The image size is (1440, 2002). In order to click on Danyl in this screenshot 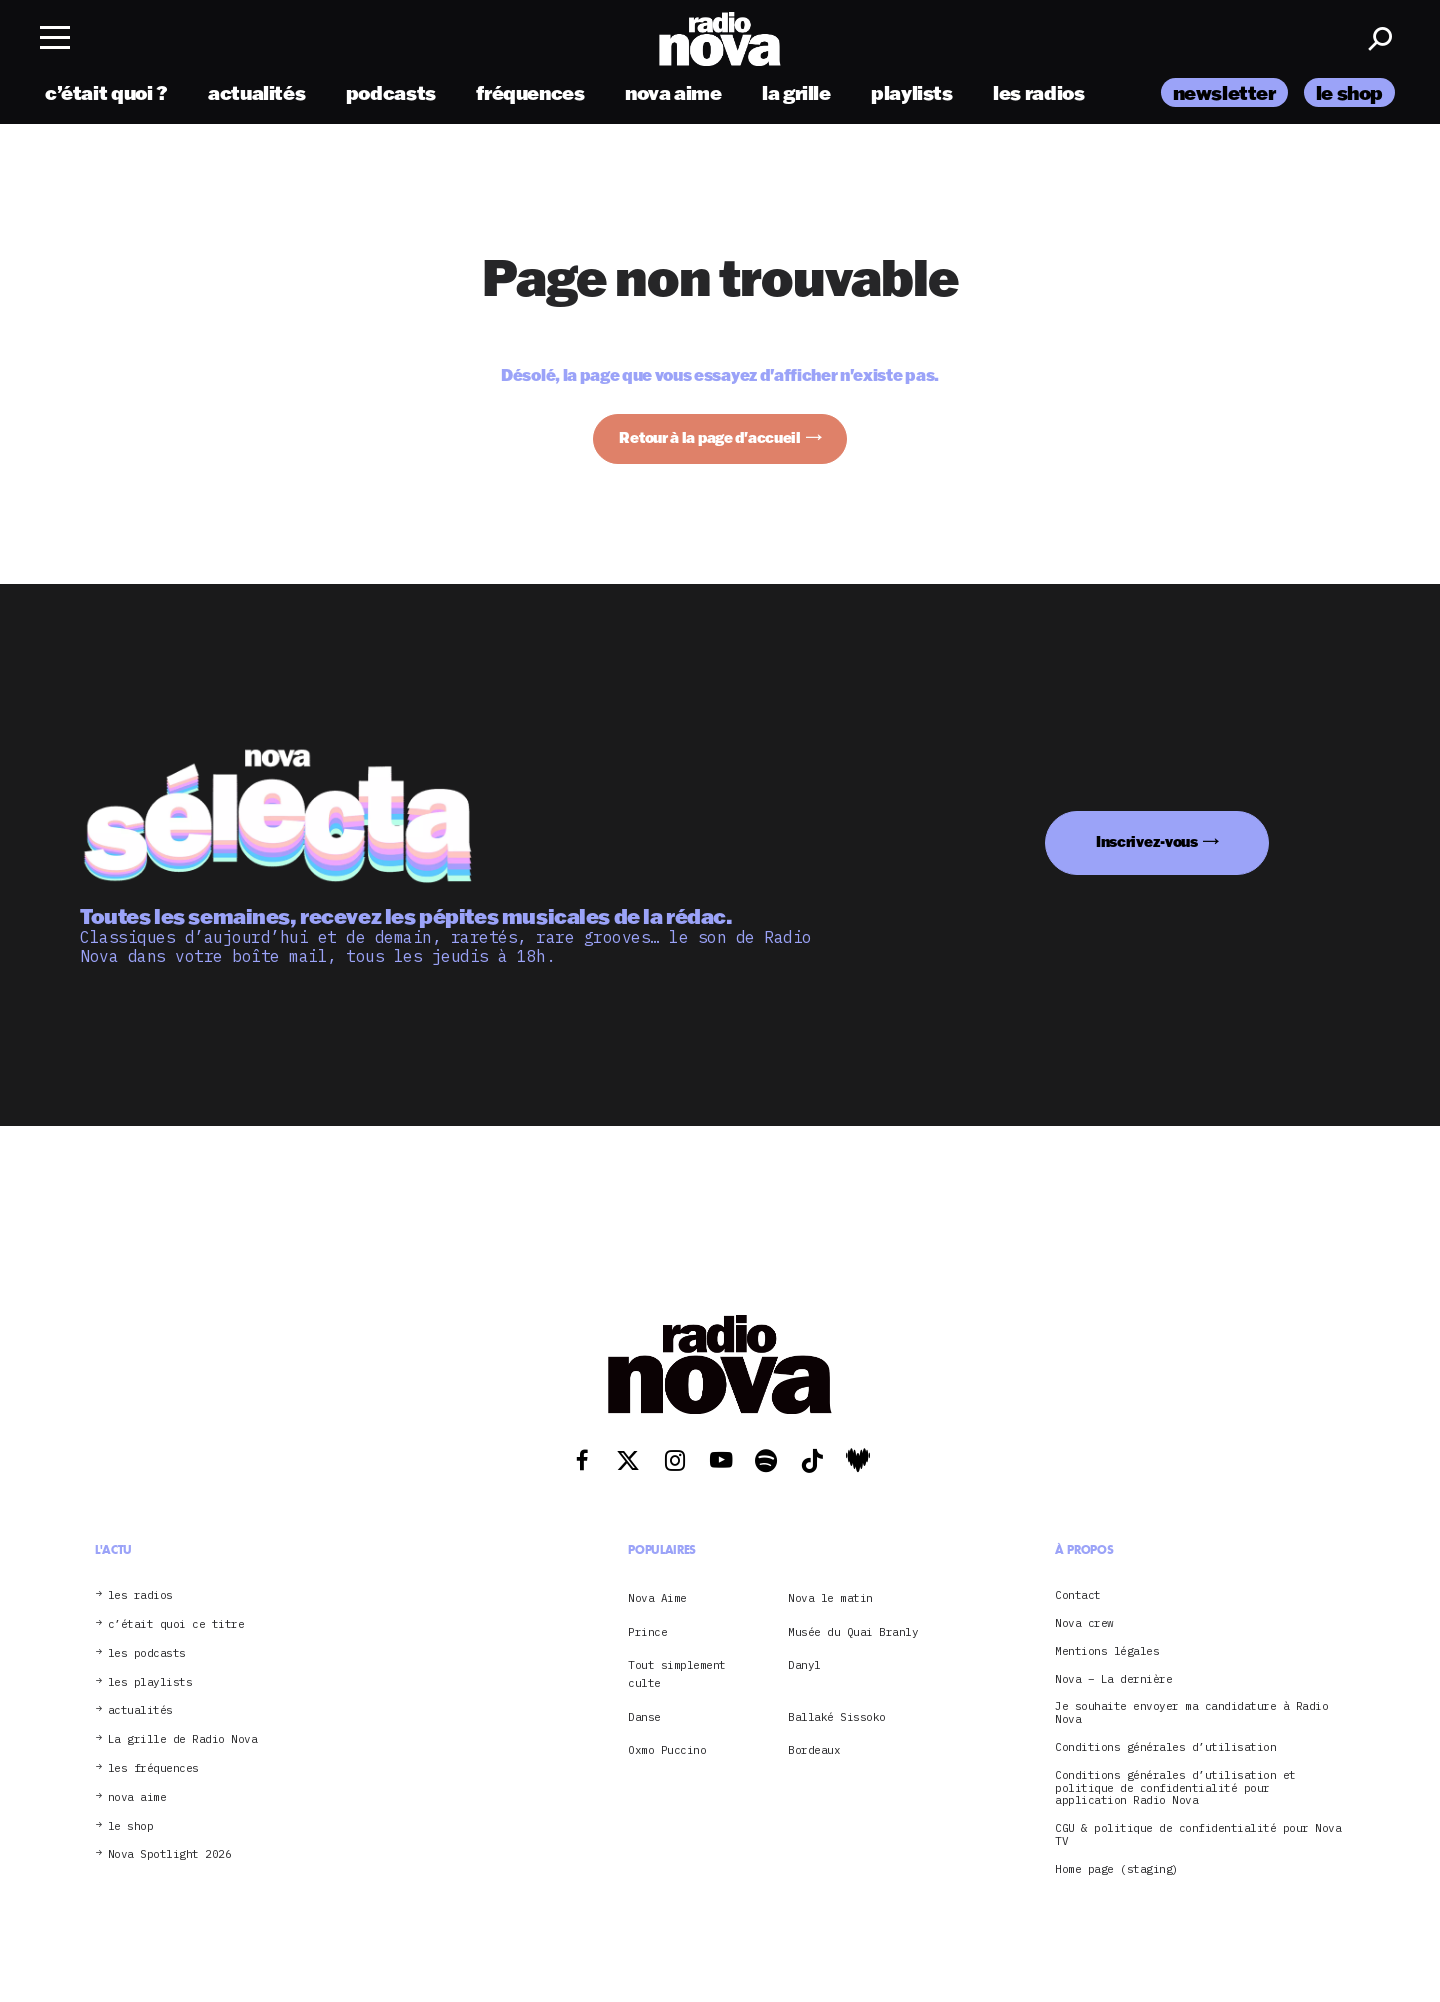, I will do `click(804, 1665)`.